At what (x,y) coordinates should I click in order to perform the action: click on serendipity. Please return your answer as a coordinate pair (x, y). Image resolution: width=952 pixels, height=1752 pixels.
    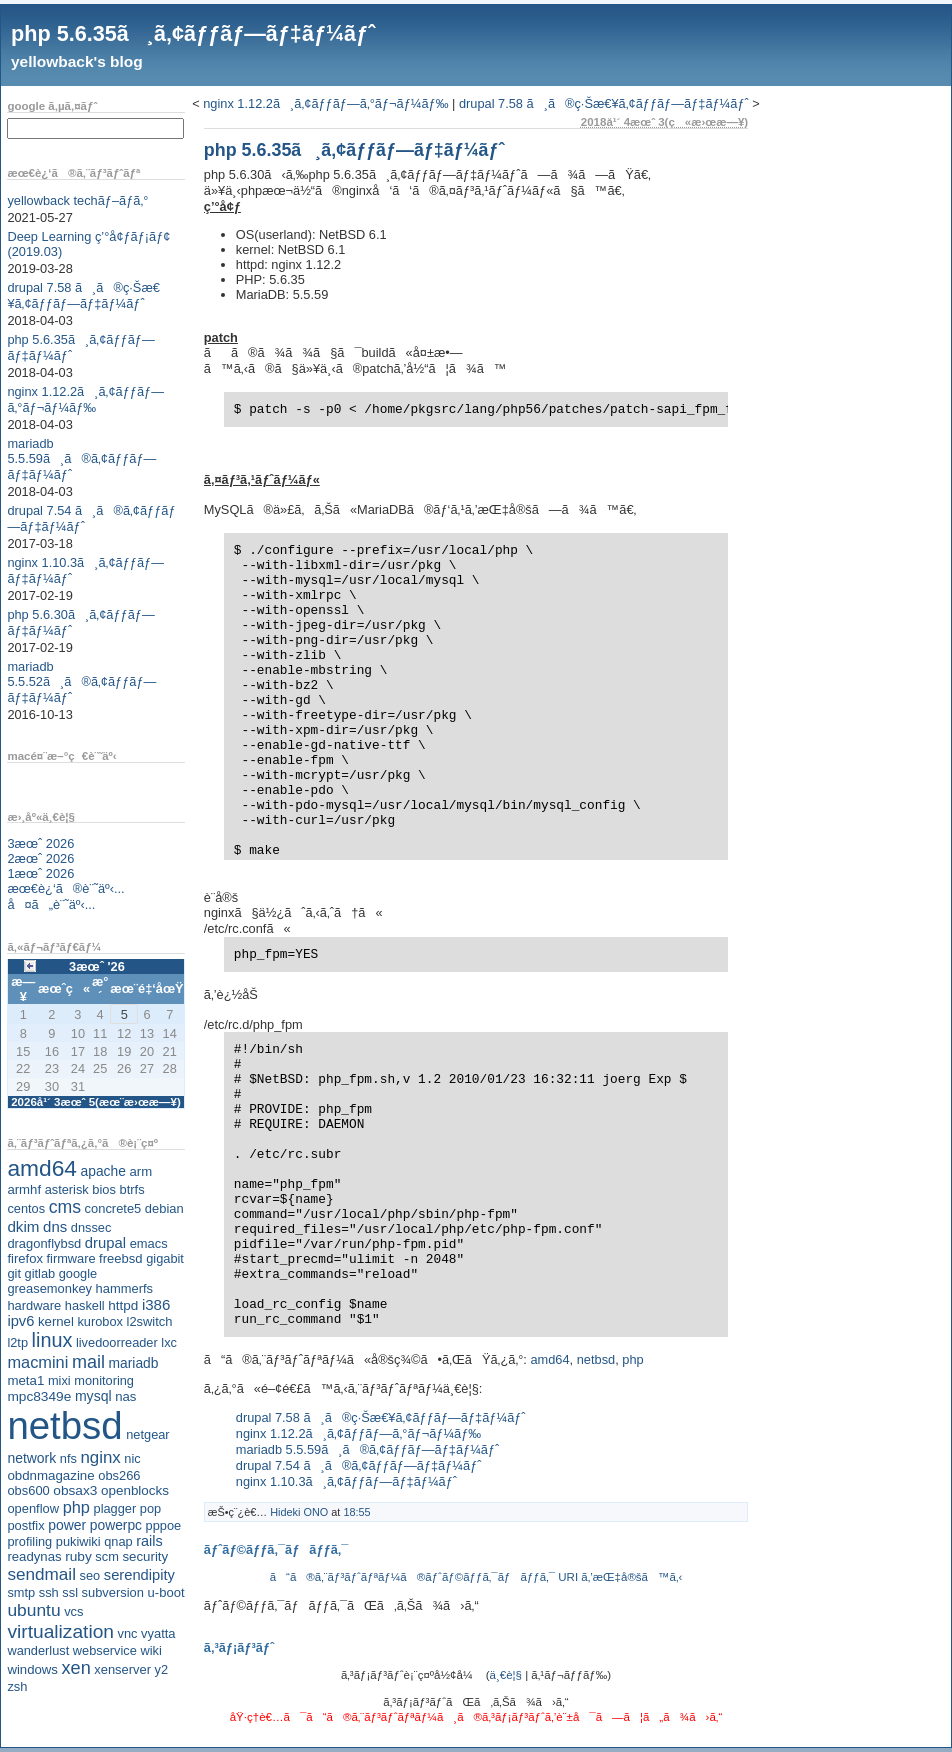
    Looking at the image, I should click on (139, 1575).